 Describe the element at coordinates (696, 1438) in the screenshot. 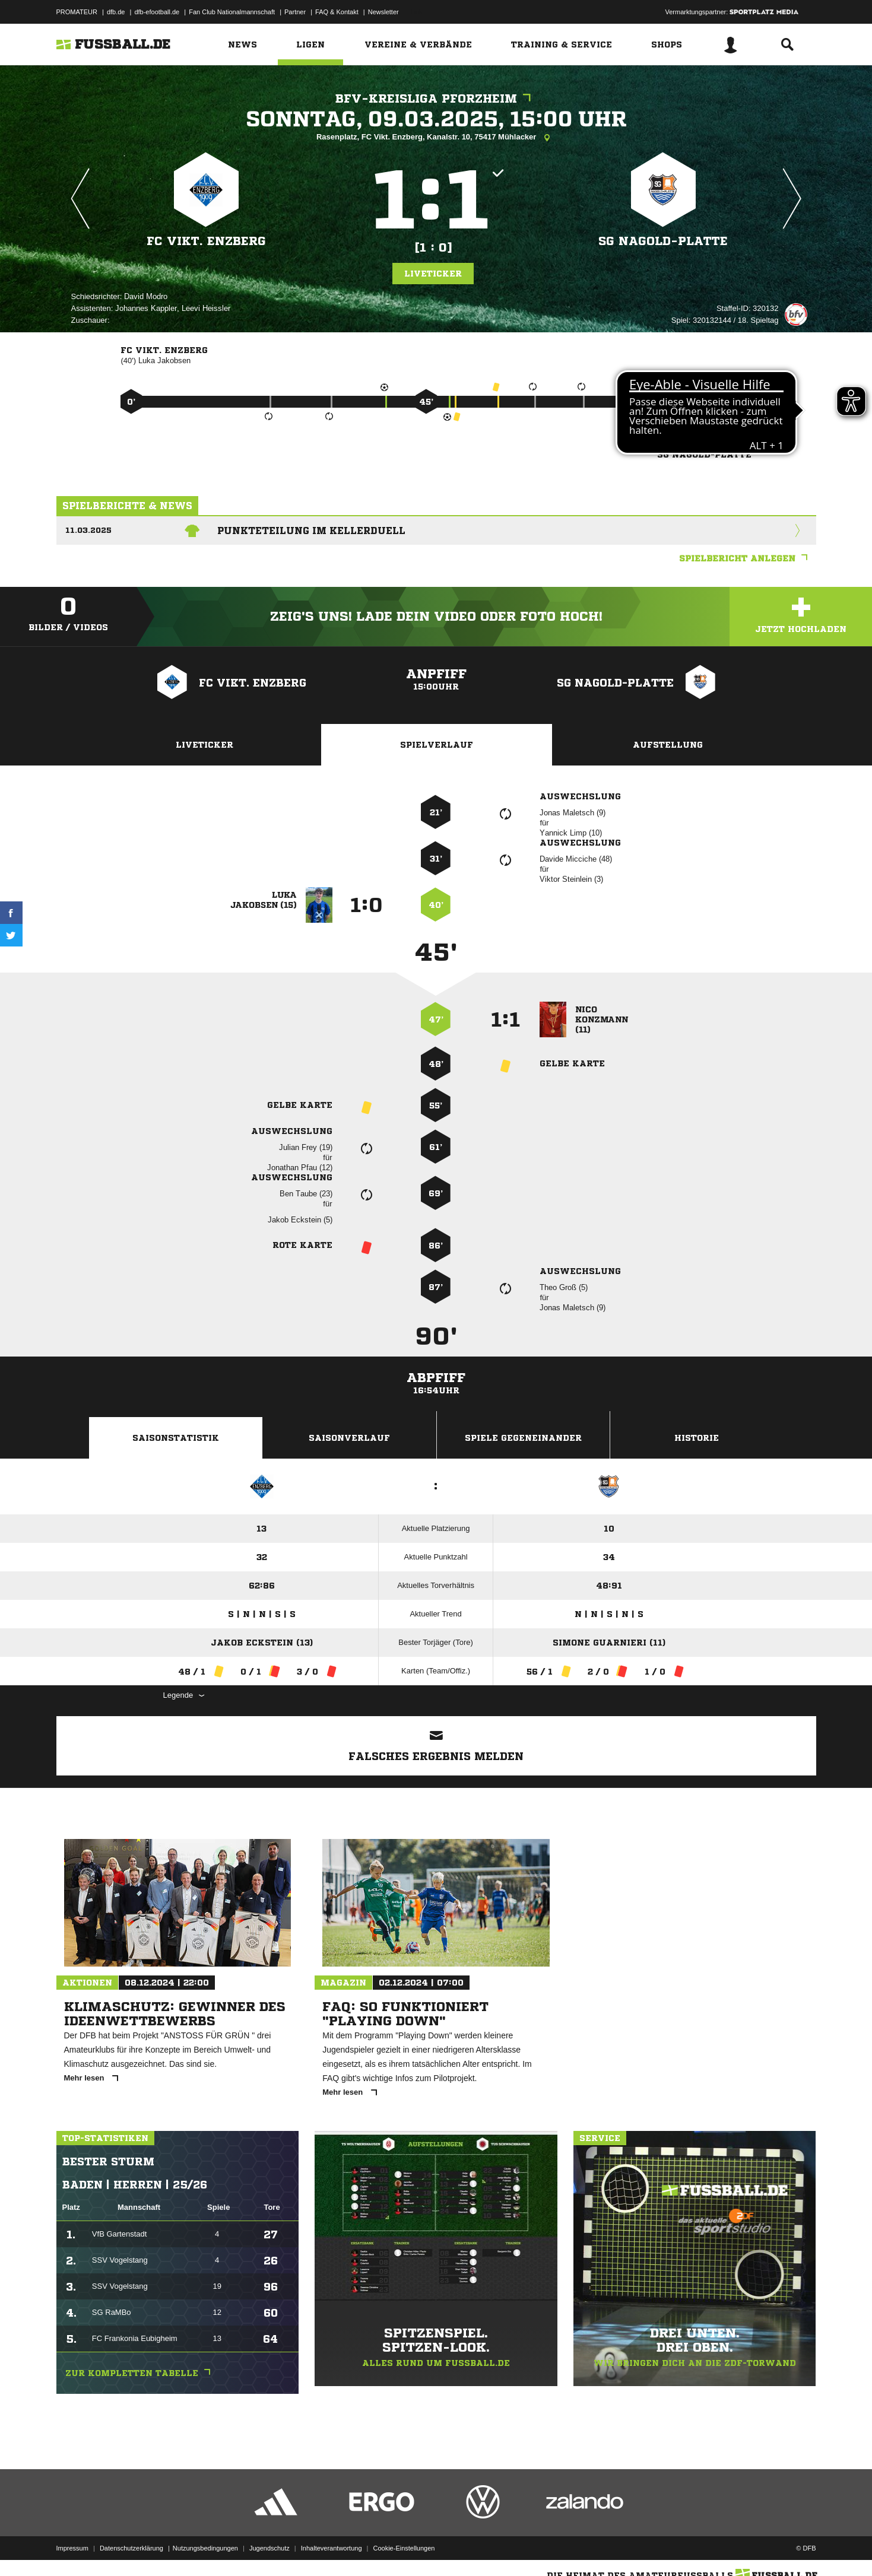

I see `Historie` at that location.